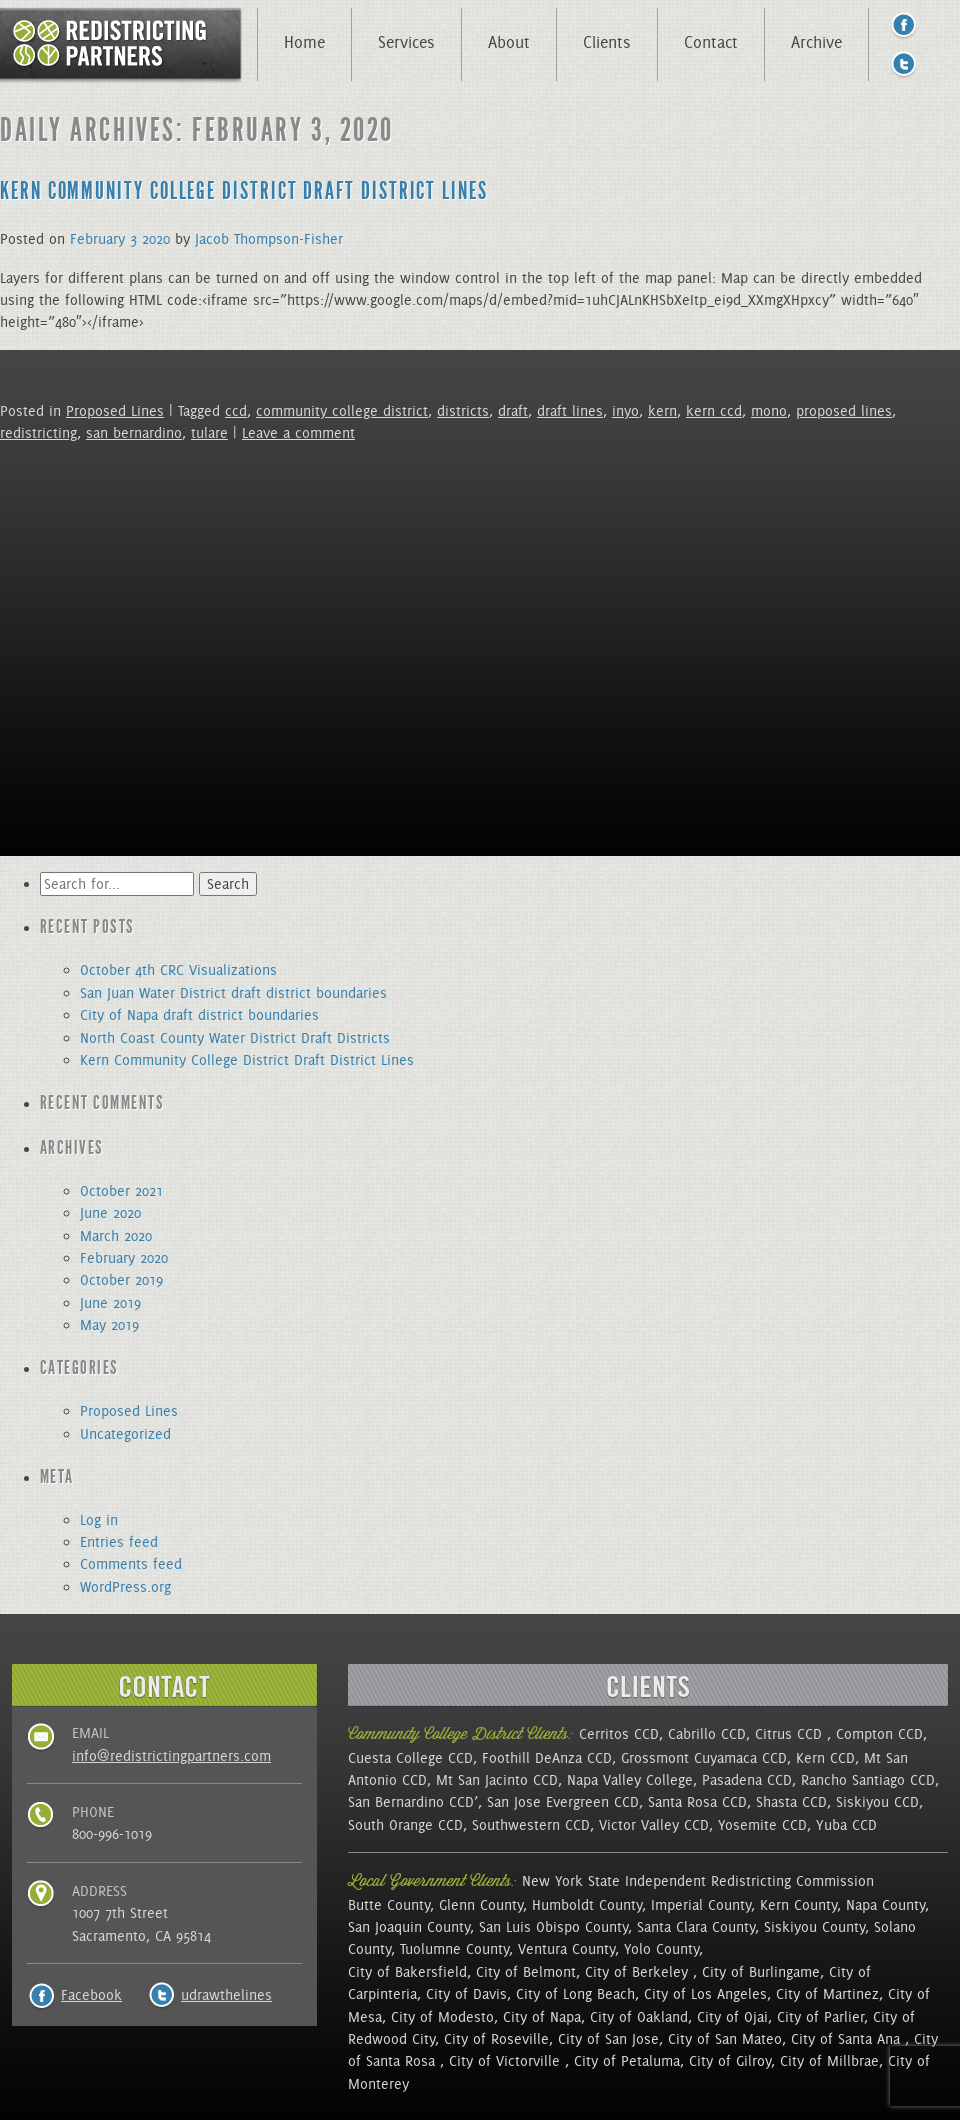 This screenshot has width=960, height=2120. Describe the element at coordinates (125, 1434) in the screenshot. I see `Uncategorized` at that location.